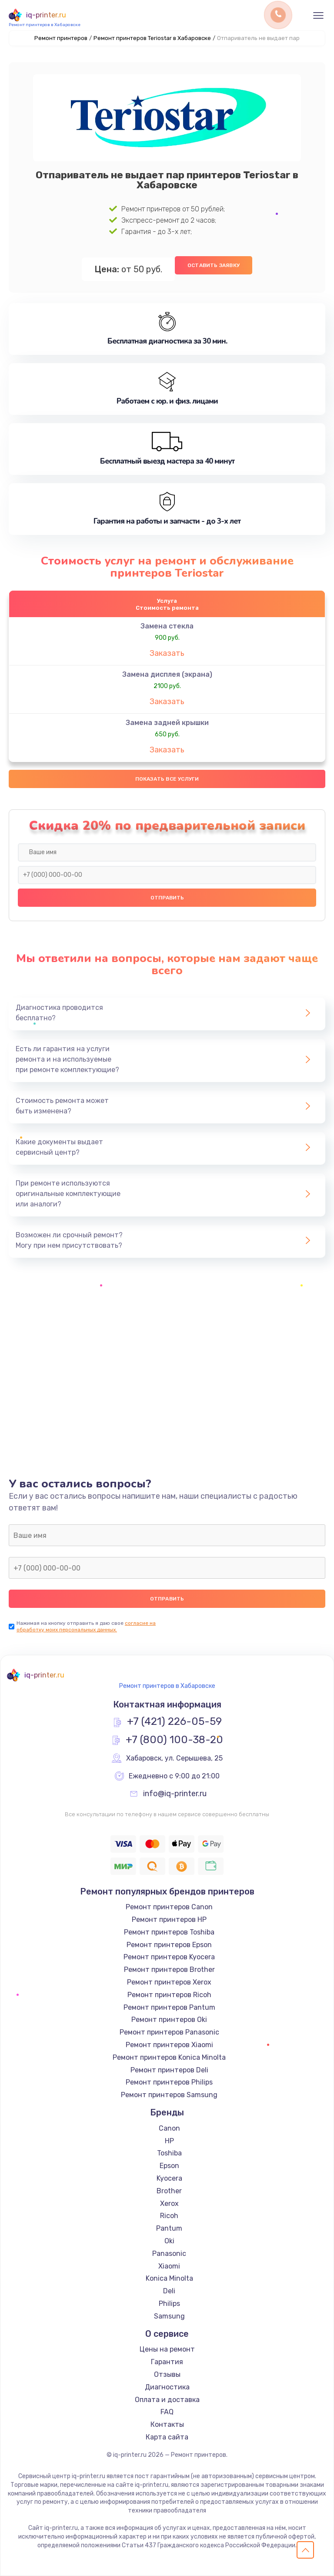  I want to click on Контакты, so click(167, 2424).